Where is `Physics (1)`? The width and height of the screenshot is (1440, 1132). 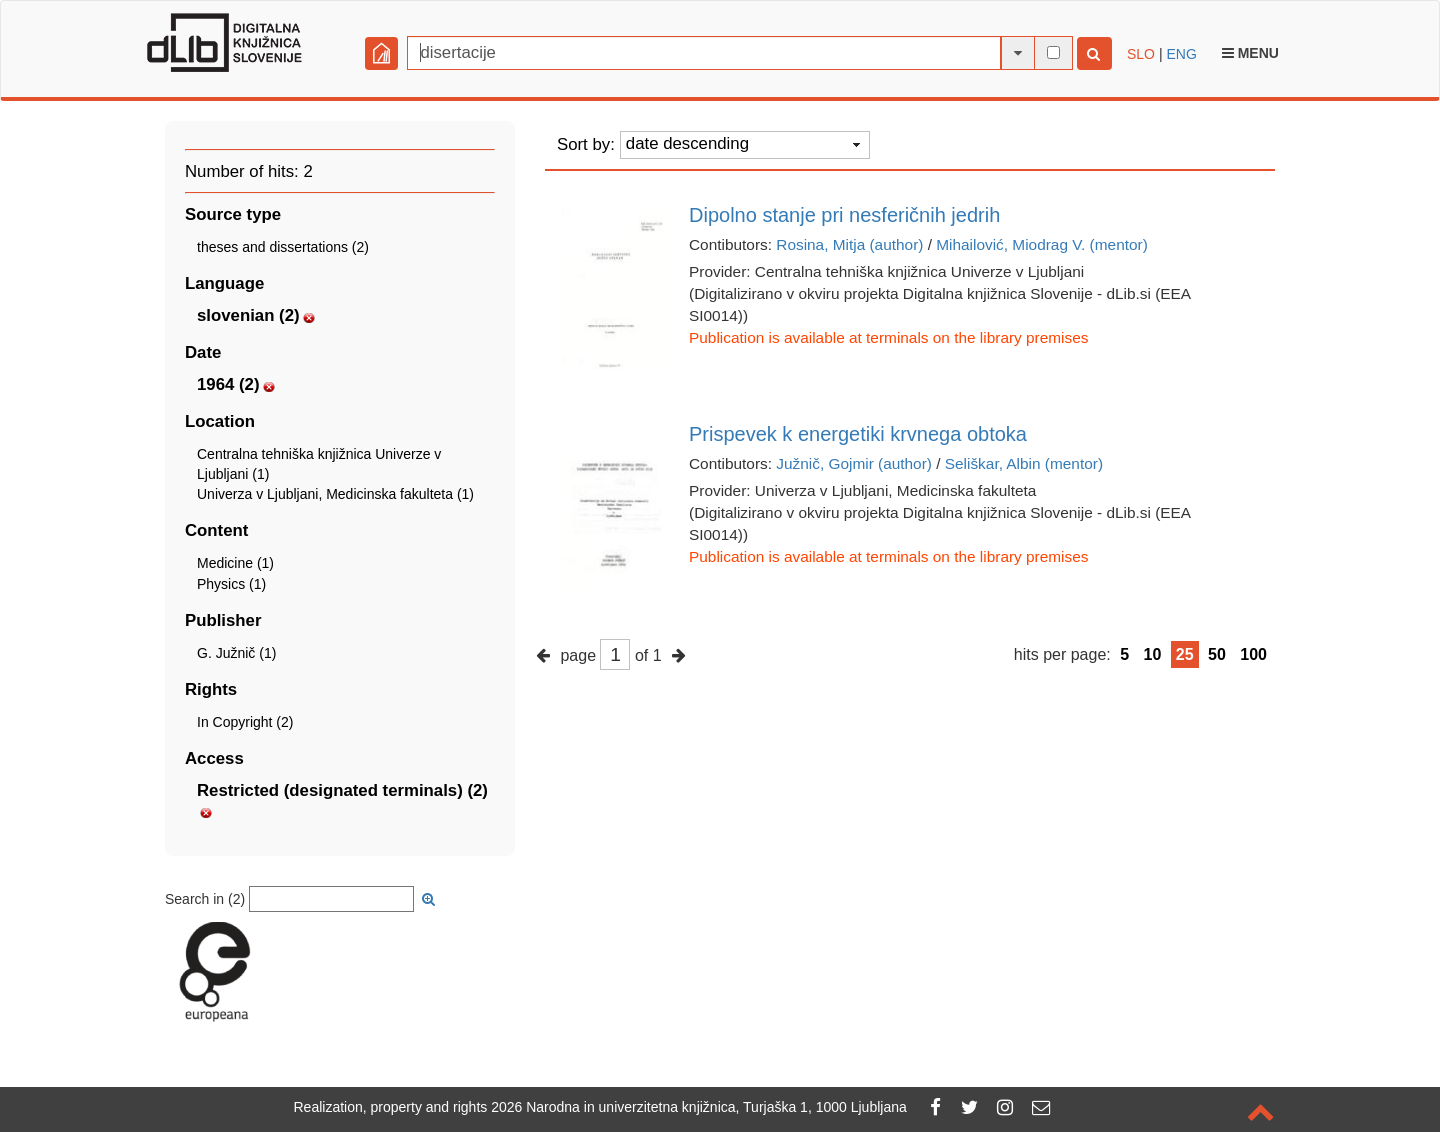 Physics (1) is located at coordinates (231, 584).